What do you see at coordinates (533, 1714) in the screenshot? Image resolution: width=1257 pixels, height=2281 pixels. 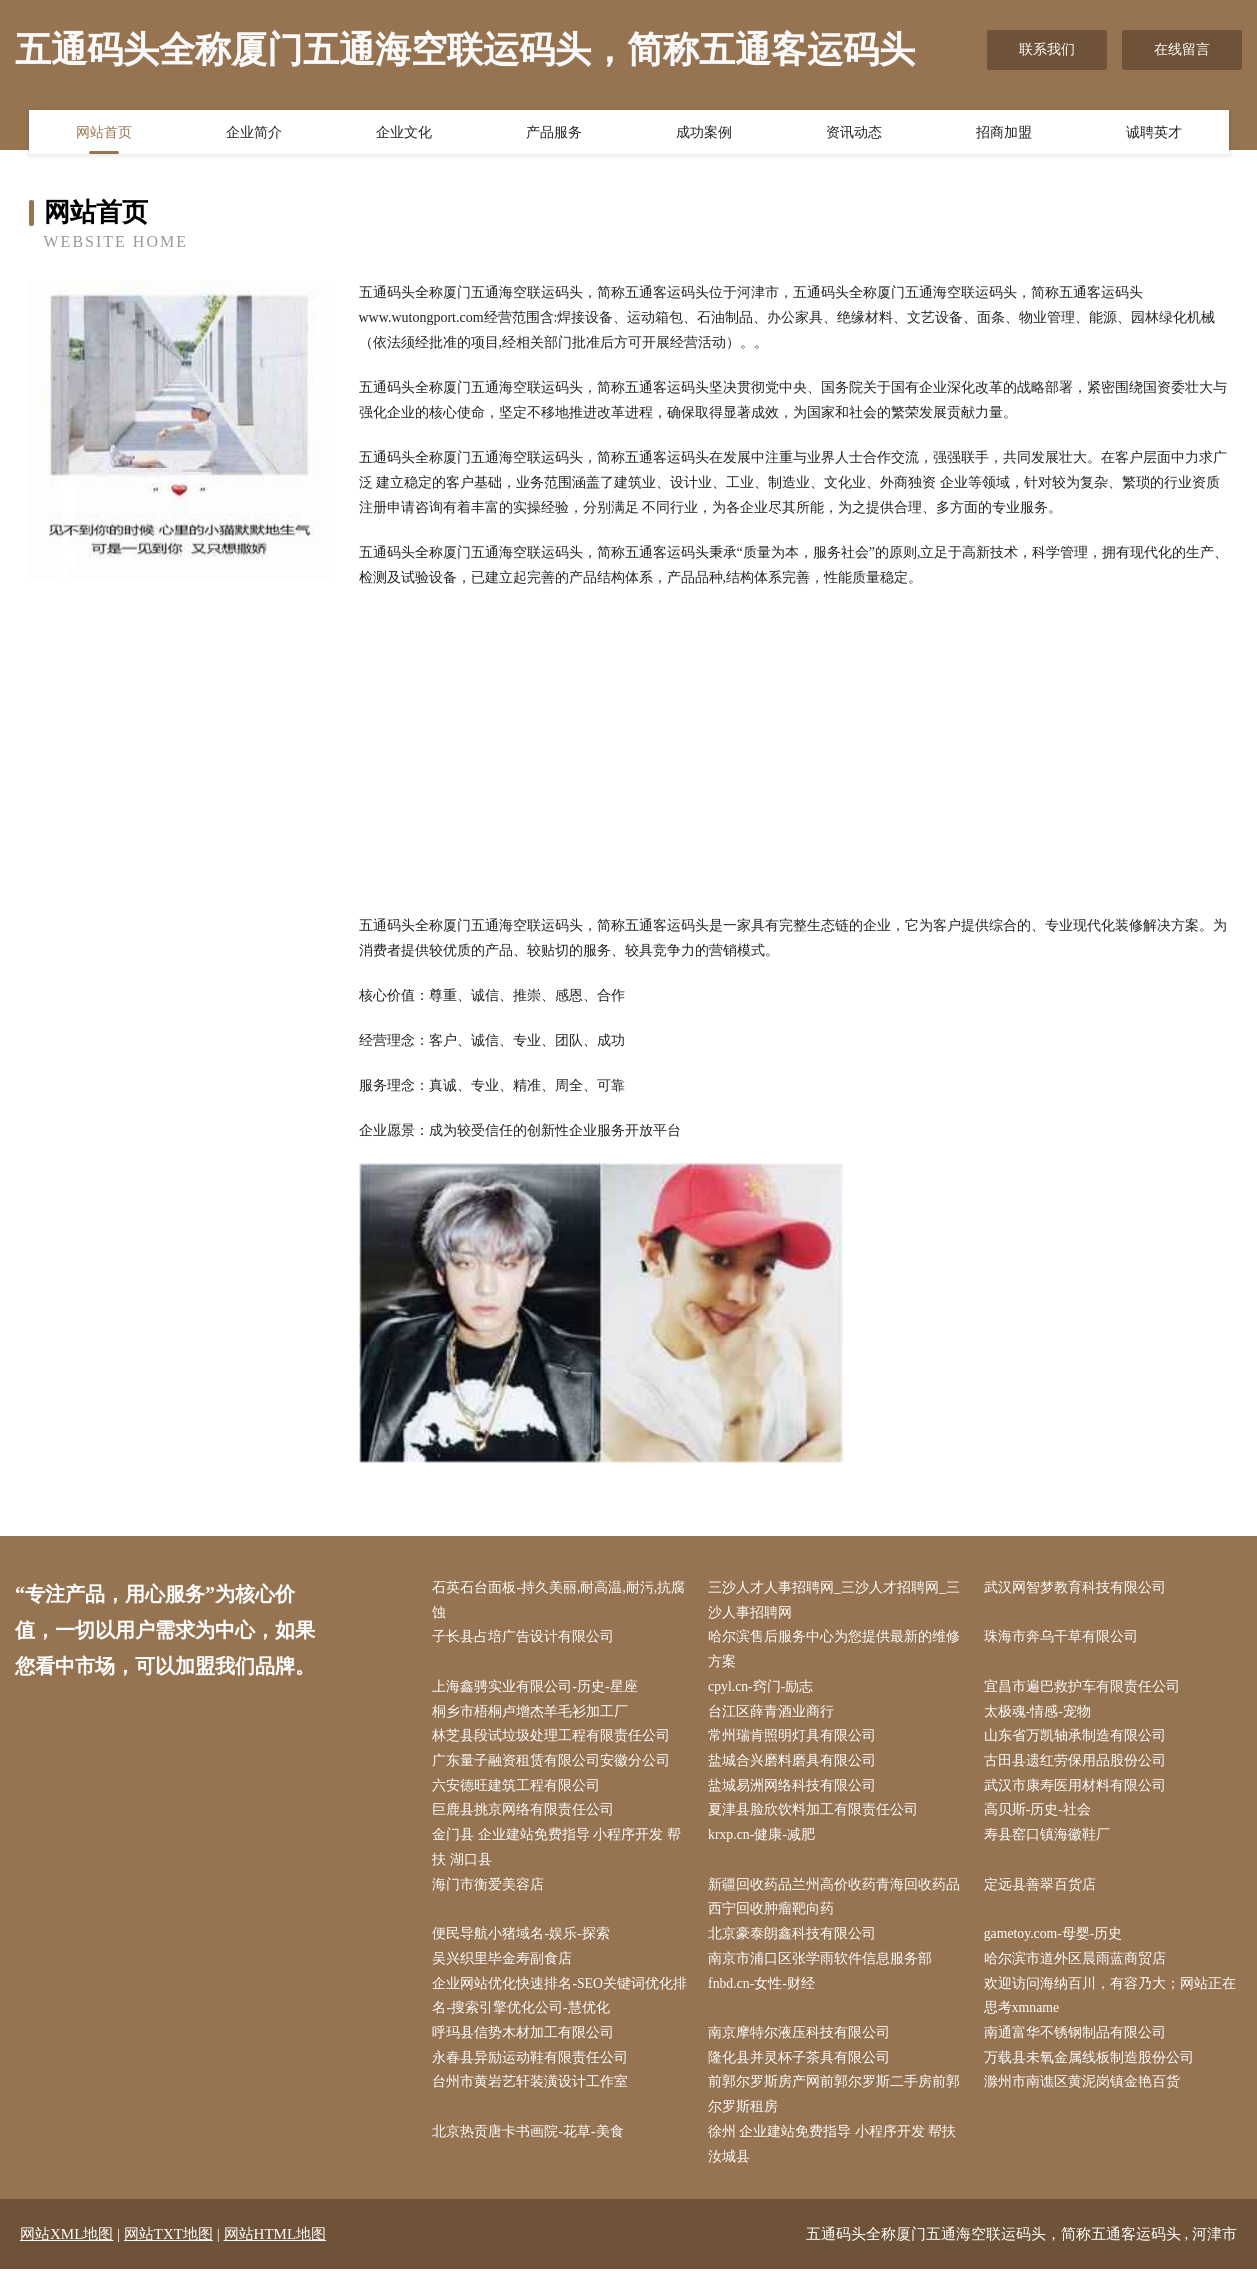 I see `桐乡市梧桐卢增杰羊毛衫加工厂` at bounding box center [533, 1714].